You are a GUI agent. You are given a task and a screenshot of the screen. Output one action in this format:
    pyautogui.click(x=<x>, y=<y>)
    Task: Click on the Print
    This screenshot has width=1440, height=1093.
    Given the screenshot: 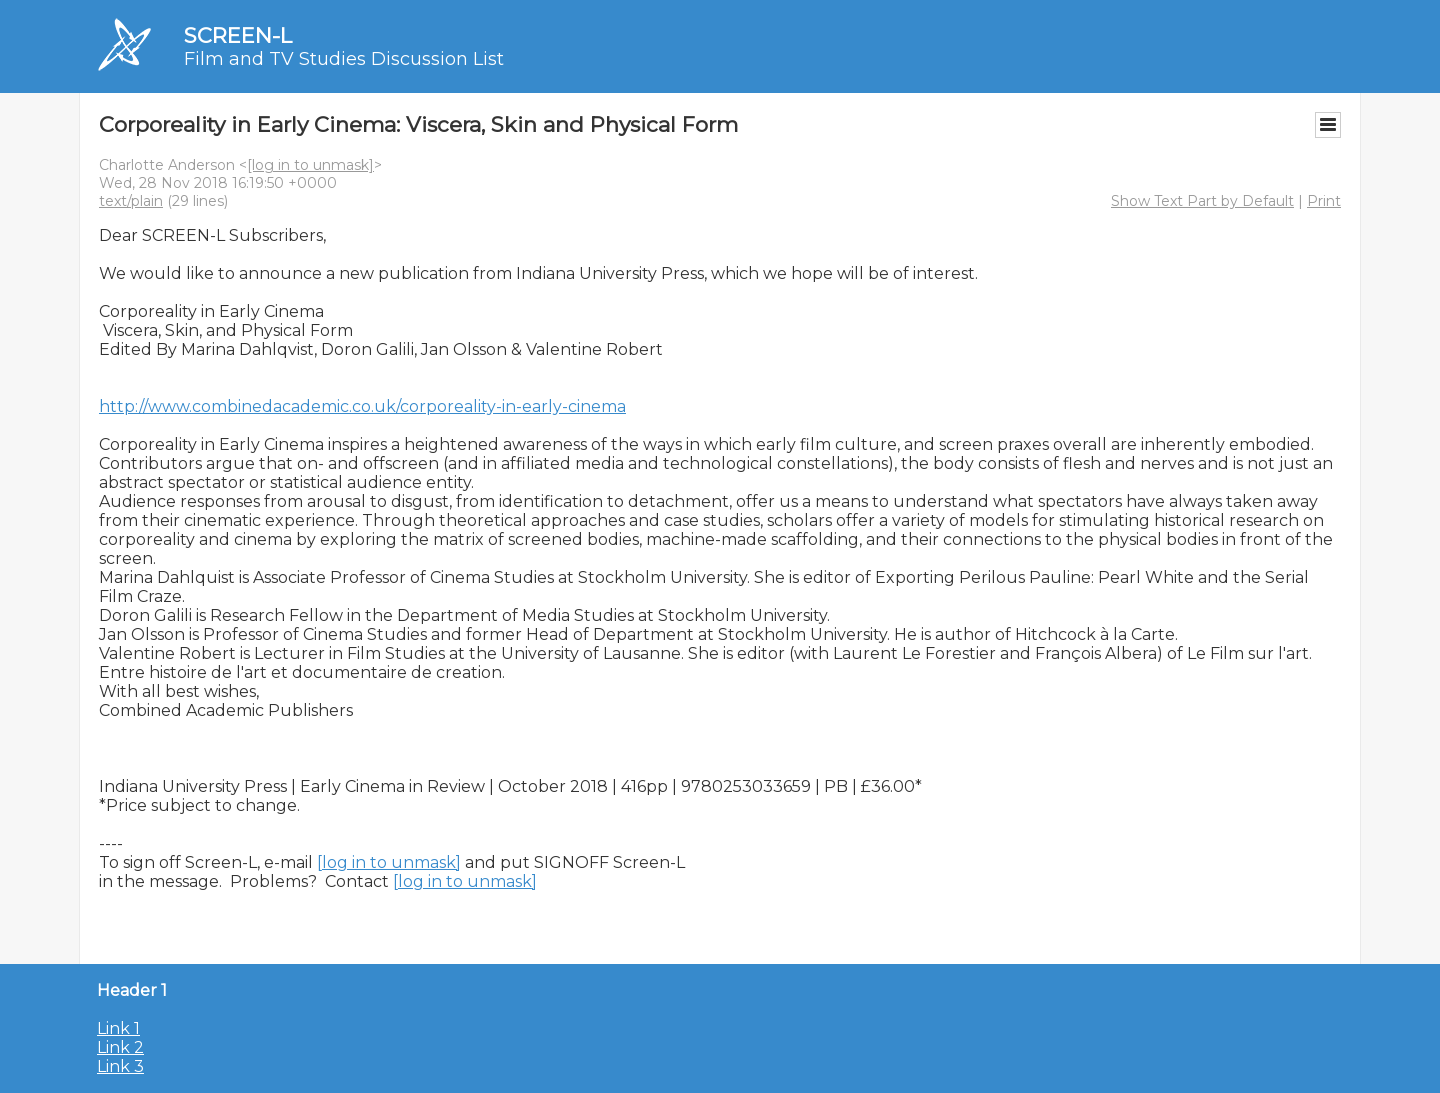 What is the action you would take?
    pyautogui.click(x=1324, y=201)
    